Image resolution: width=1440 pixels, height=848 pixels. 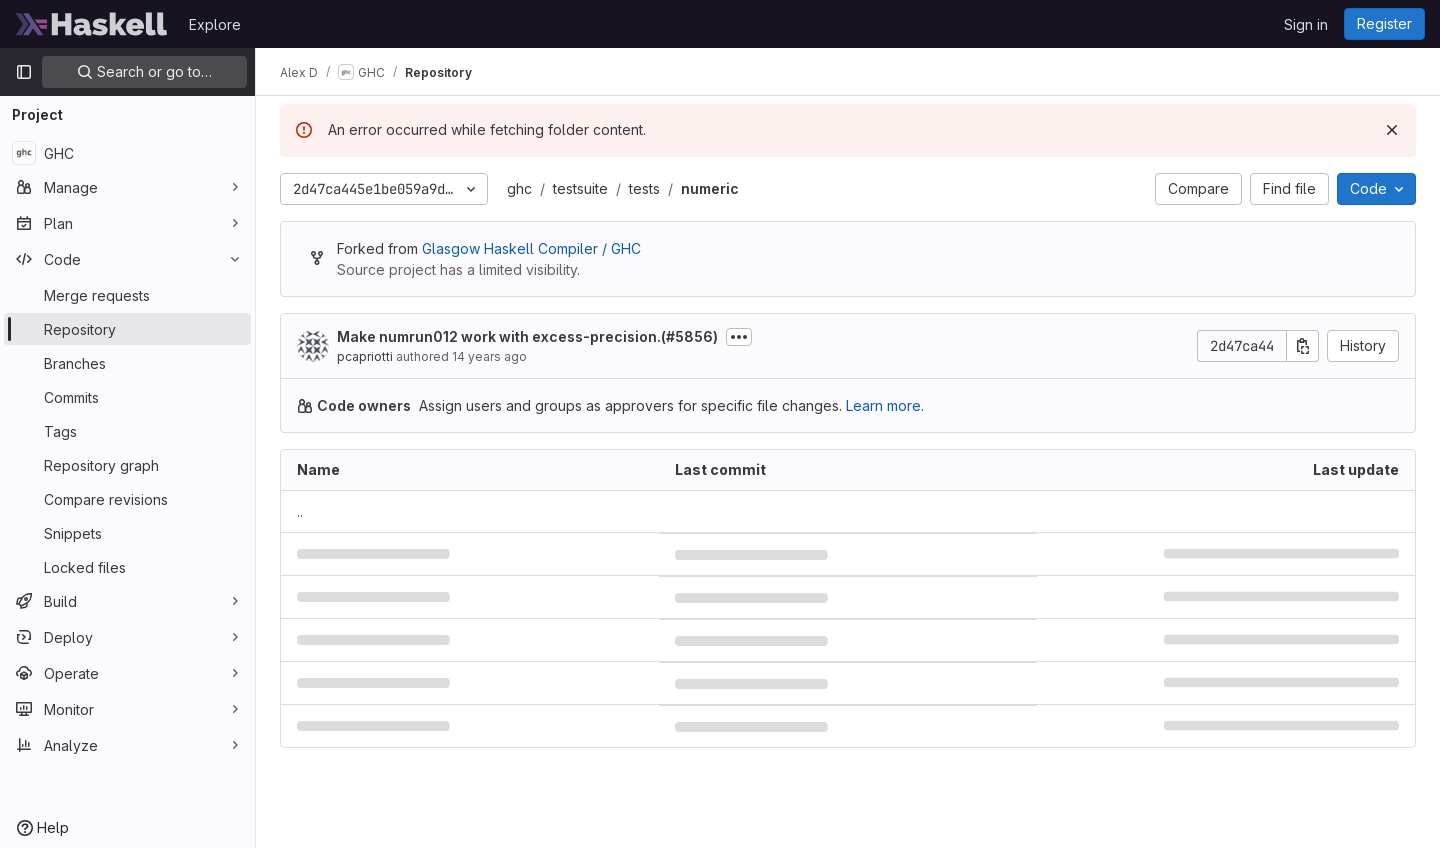 I want to click on [Snippets], so click(x=127, y=533).